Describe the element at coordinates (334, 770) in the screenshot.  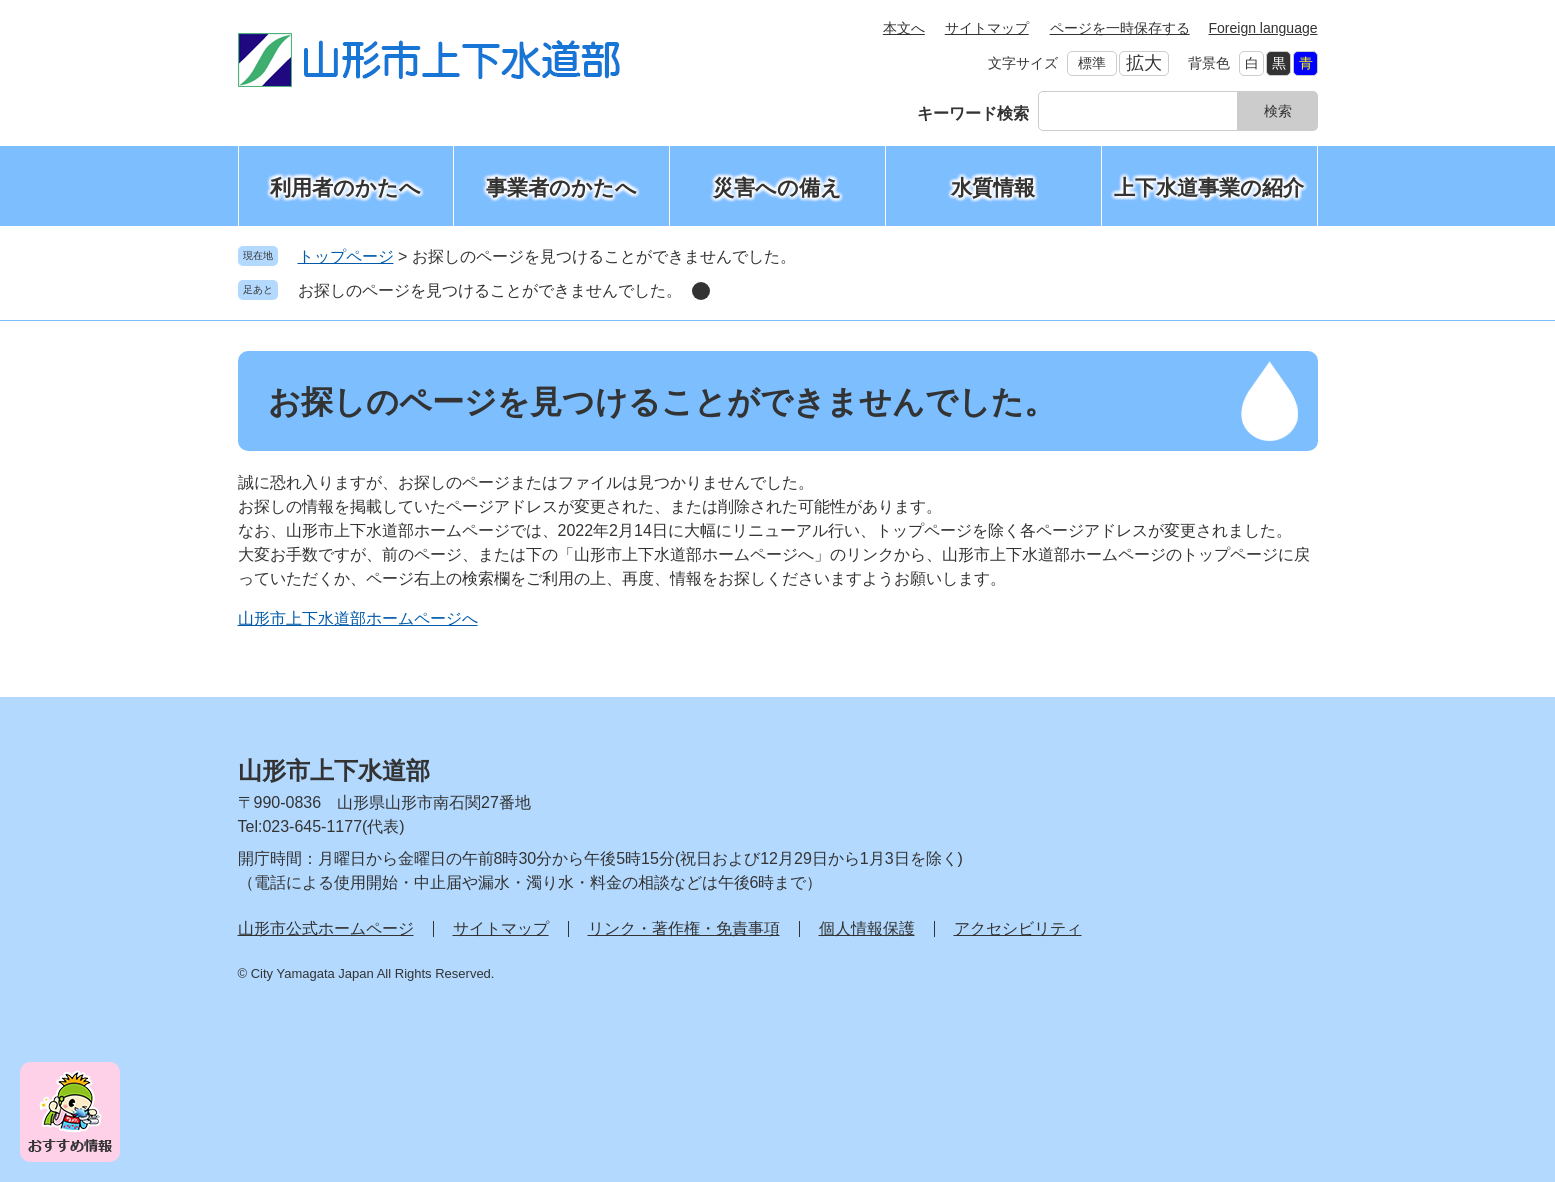
I see `山形市上下水道部` at that location.